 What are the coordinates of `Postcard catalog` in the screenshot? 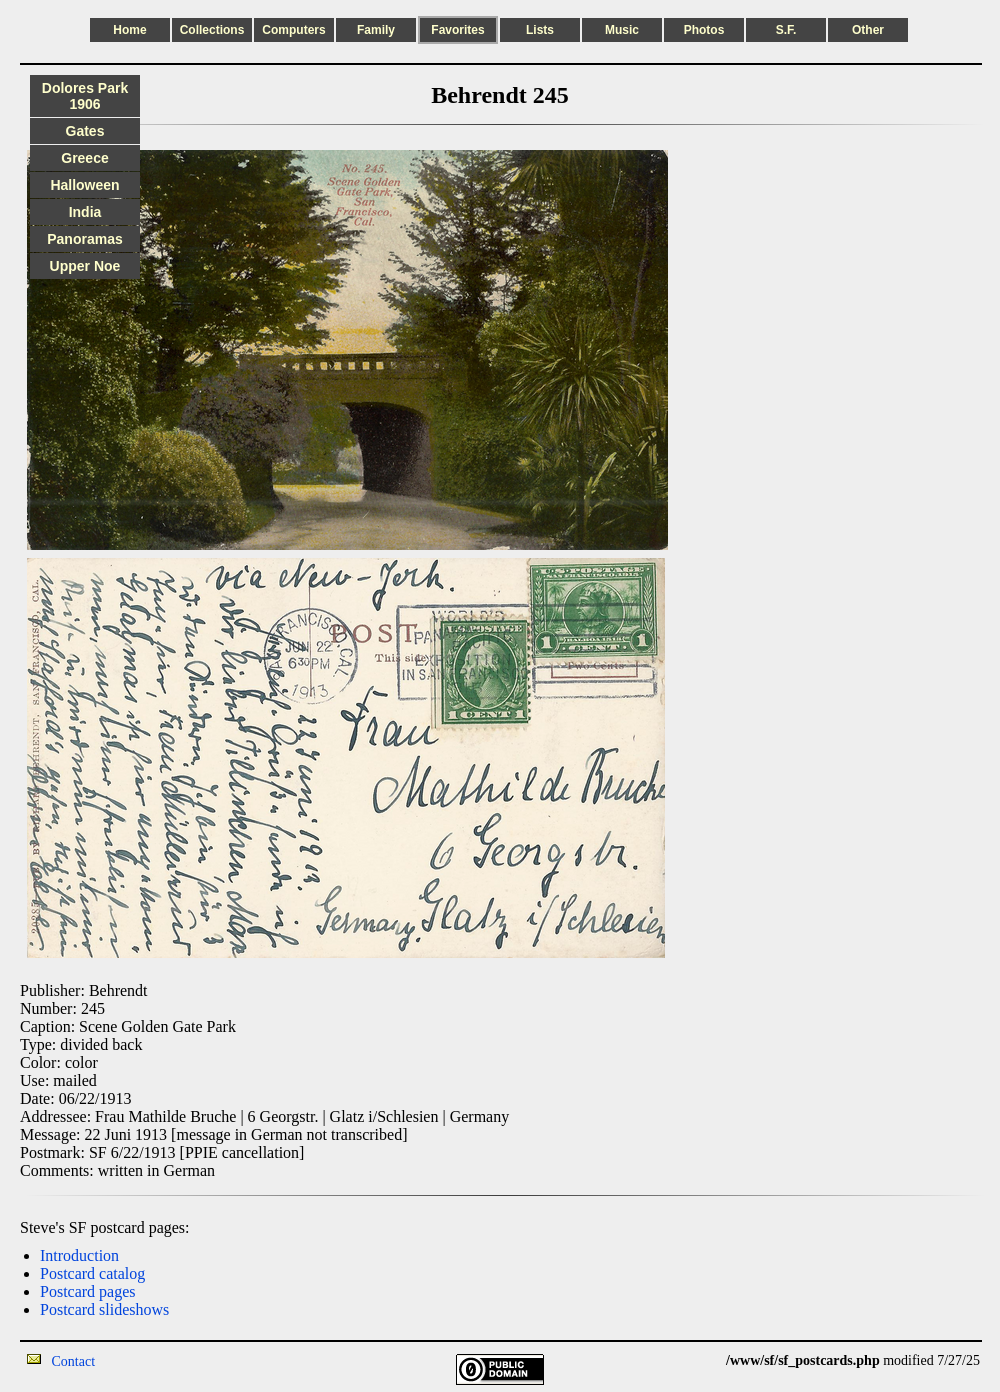 It's located at (92, 1273).